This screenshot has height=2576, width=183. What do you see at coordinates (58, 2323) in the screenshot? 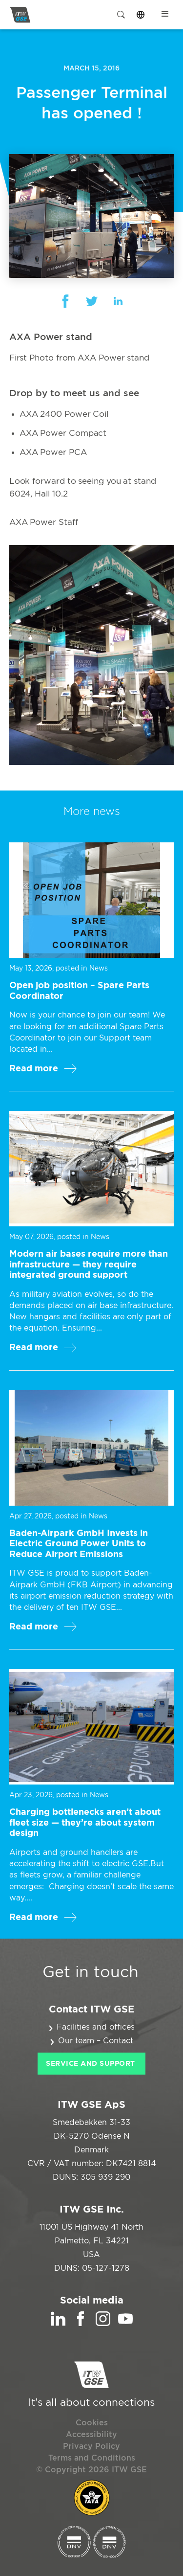
I see `[LinkedIn]` at bounding box center [58, 2323].